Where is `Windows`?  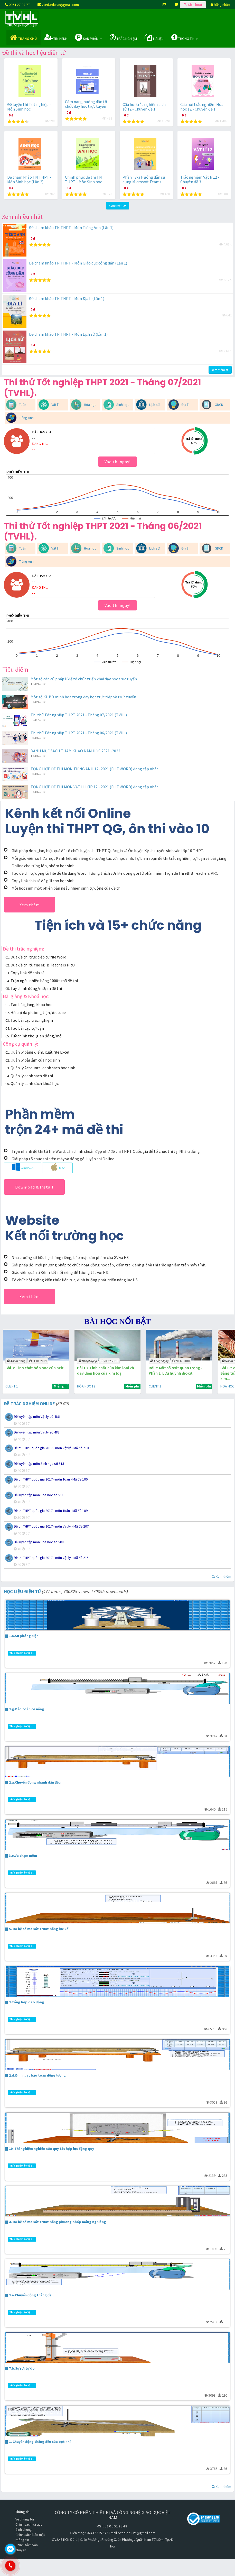 Windows is located at coordinates (22, 1167).